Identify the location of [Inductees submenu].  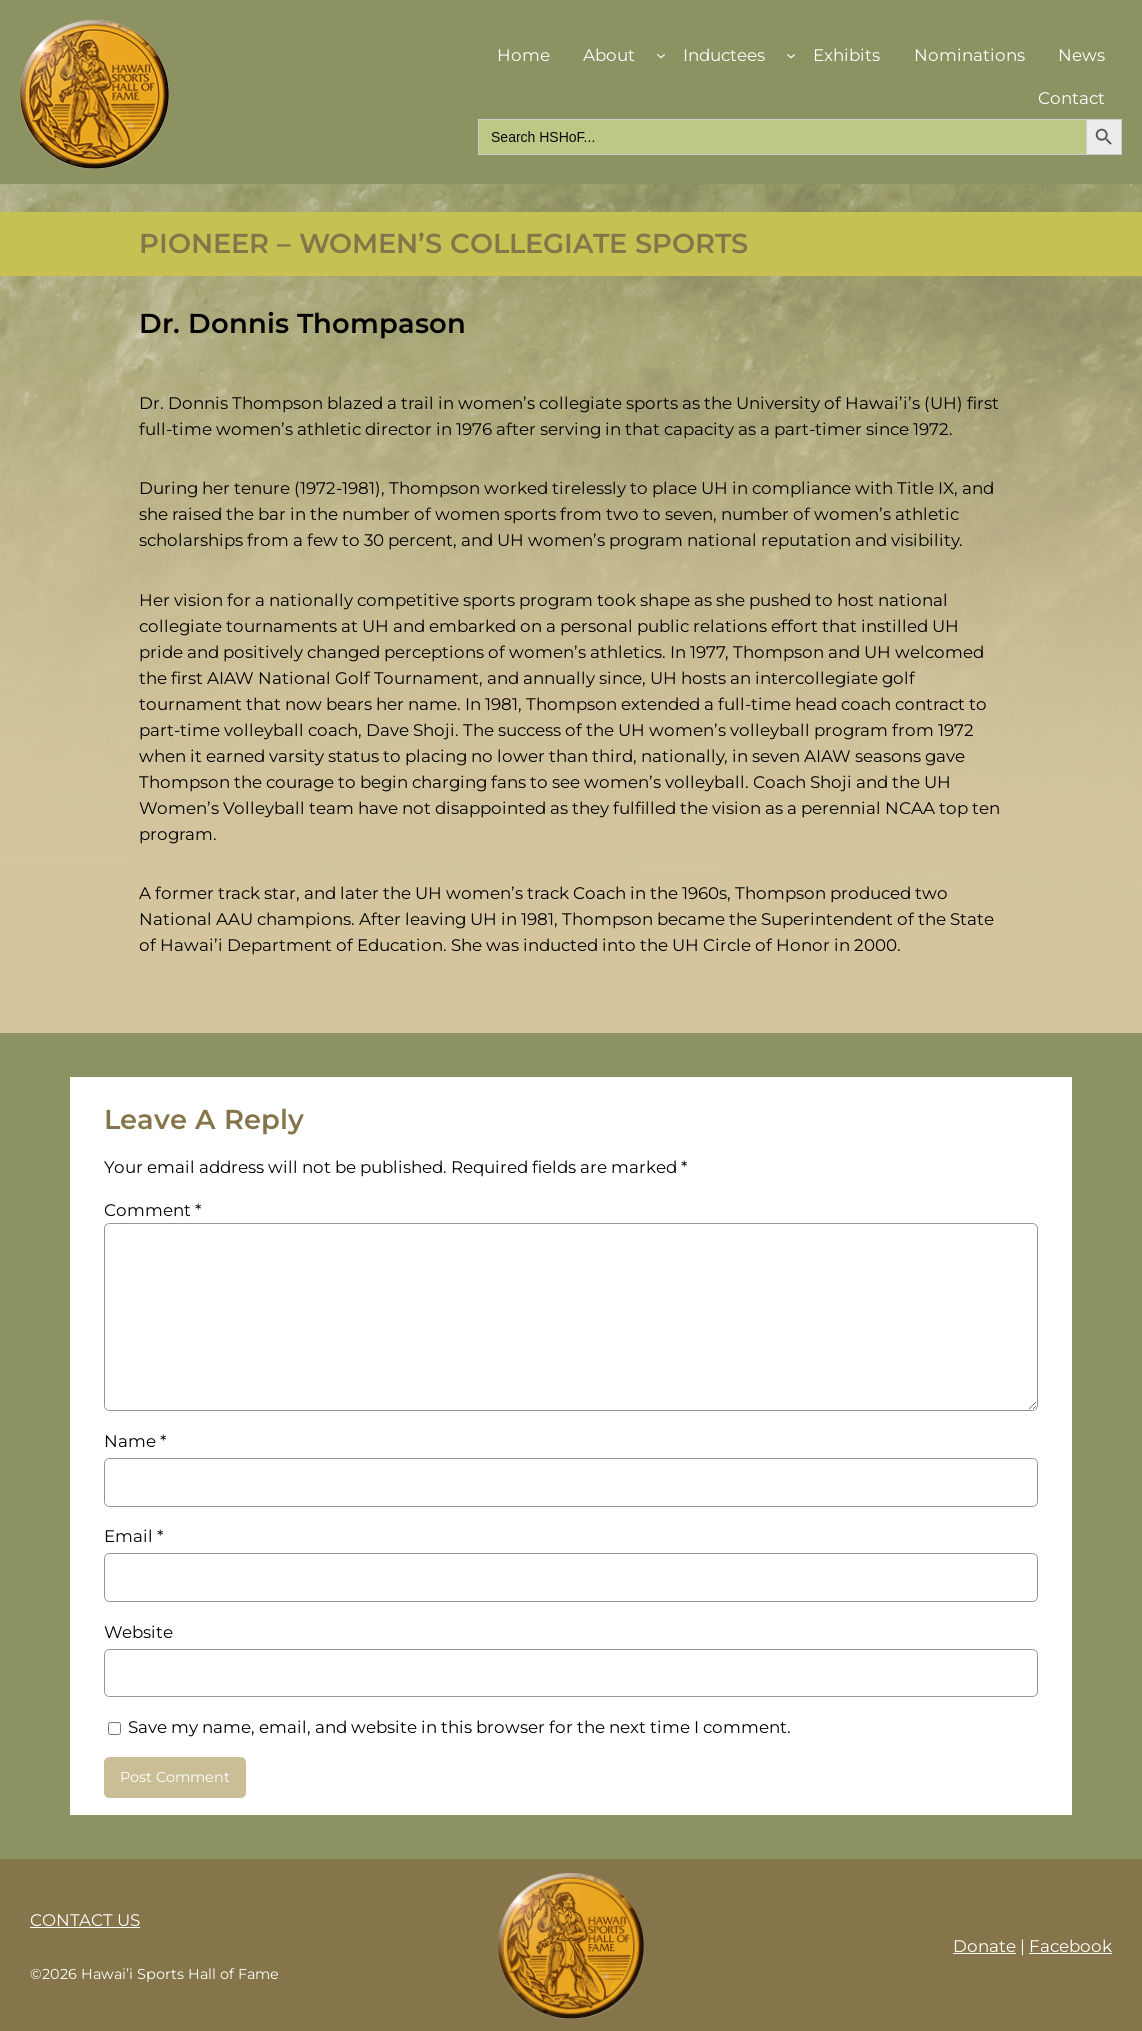
(791, 55).